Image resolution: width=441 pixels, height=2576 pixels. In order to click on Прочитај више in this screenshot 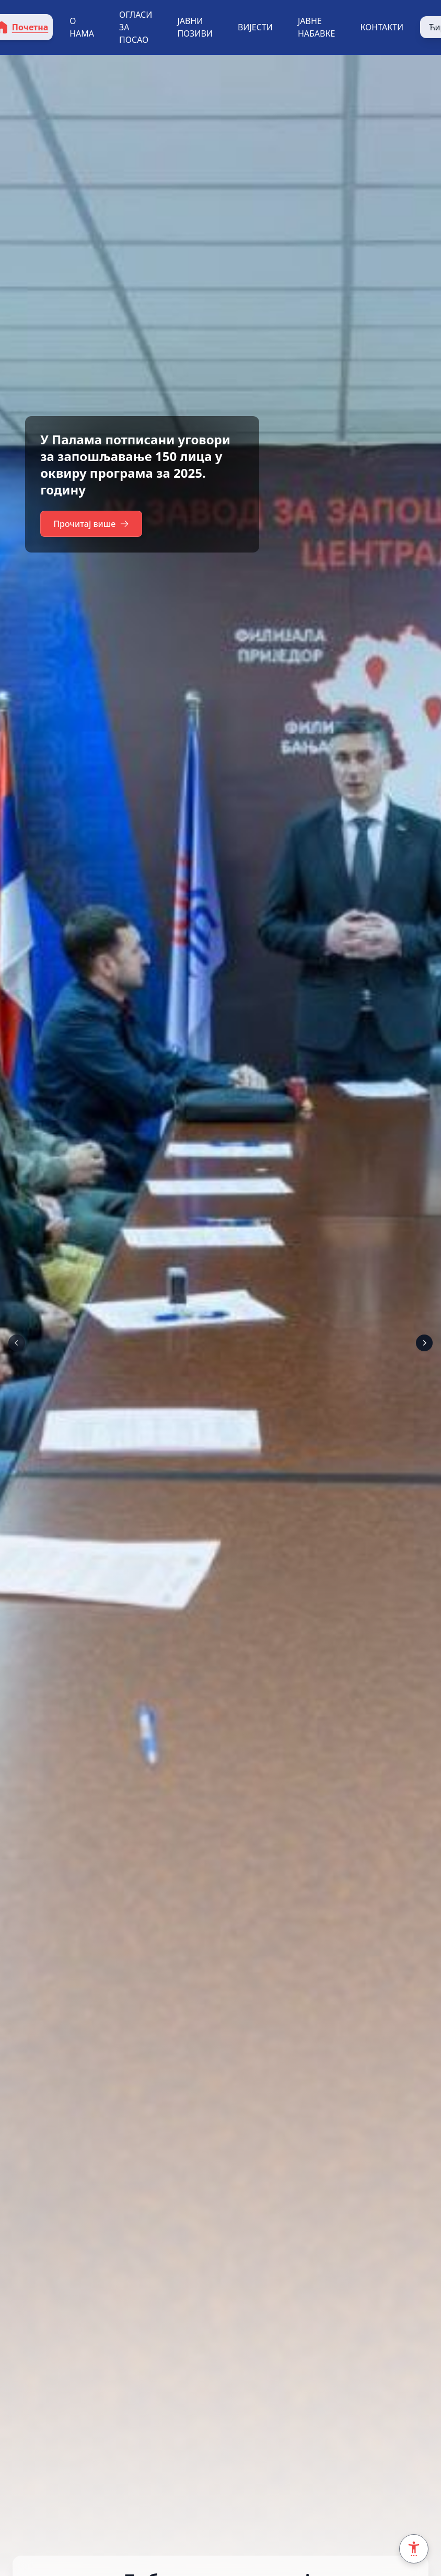, I will do `click(93, 524)`.